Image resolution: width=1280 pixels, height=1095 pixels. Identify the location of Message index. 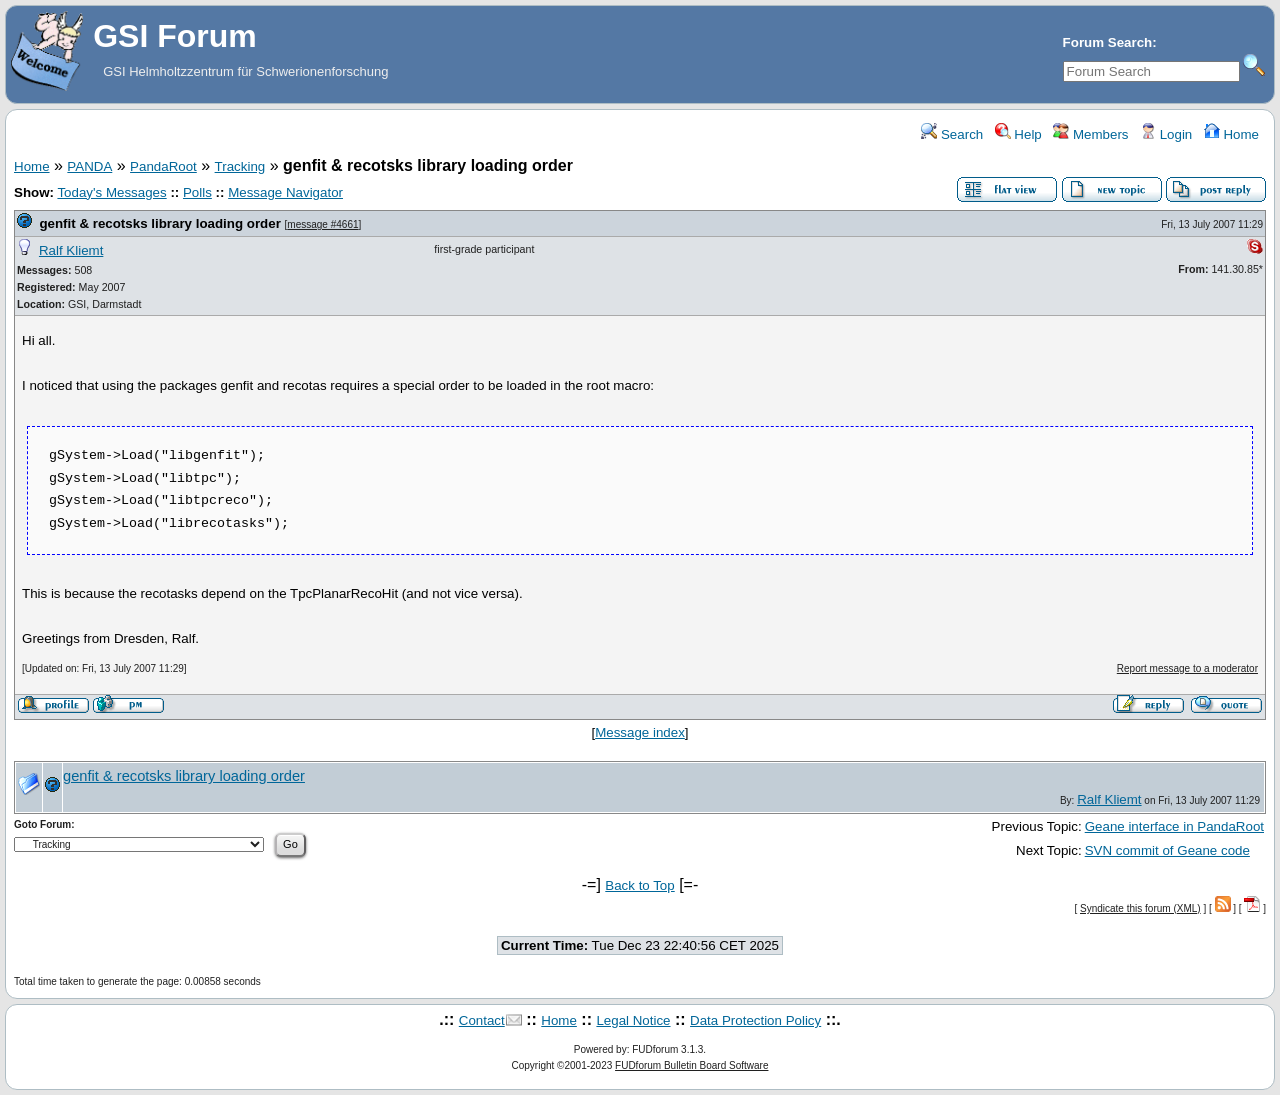
(640, 732).